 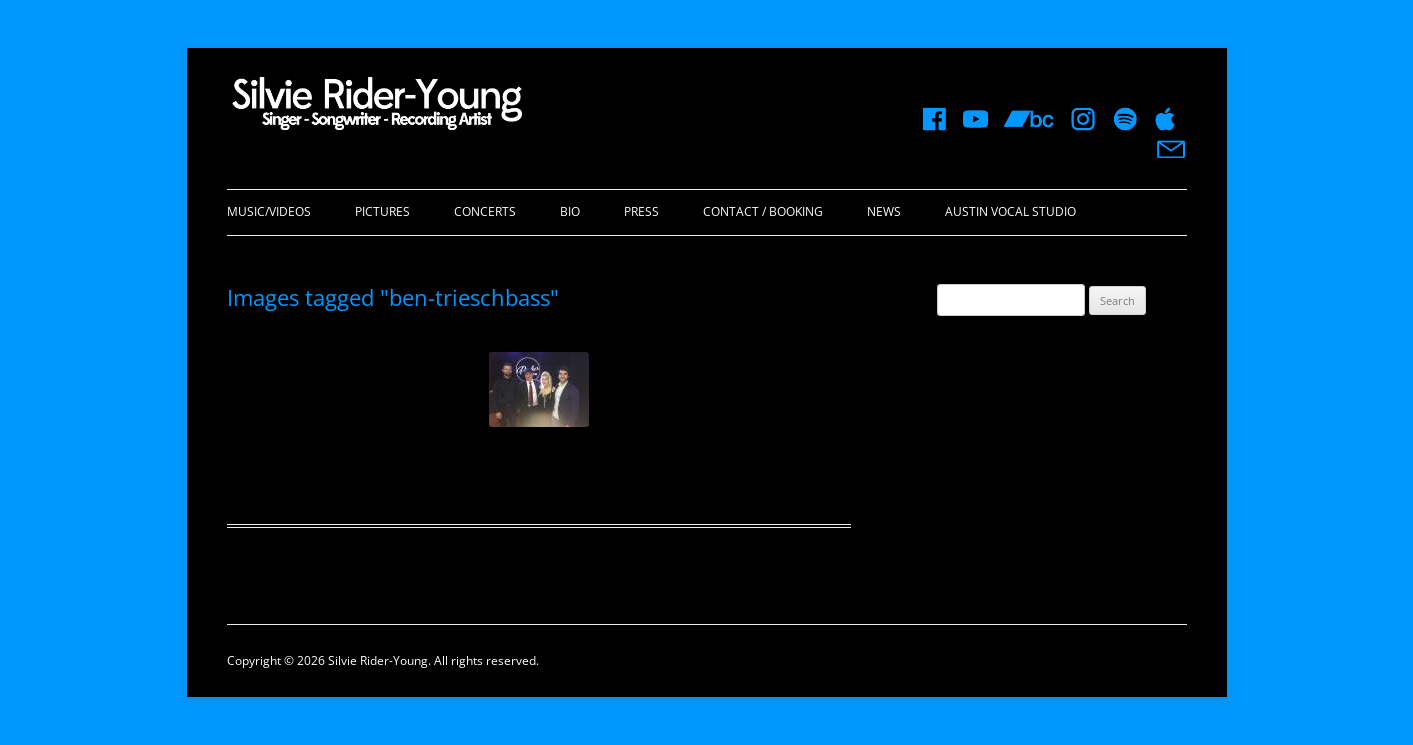 I want to click on Music/Videos, so click(x=269, y=211).